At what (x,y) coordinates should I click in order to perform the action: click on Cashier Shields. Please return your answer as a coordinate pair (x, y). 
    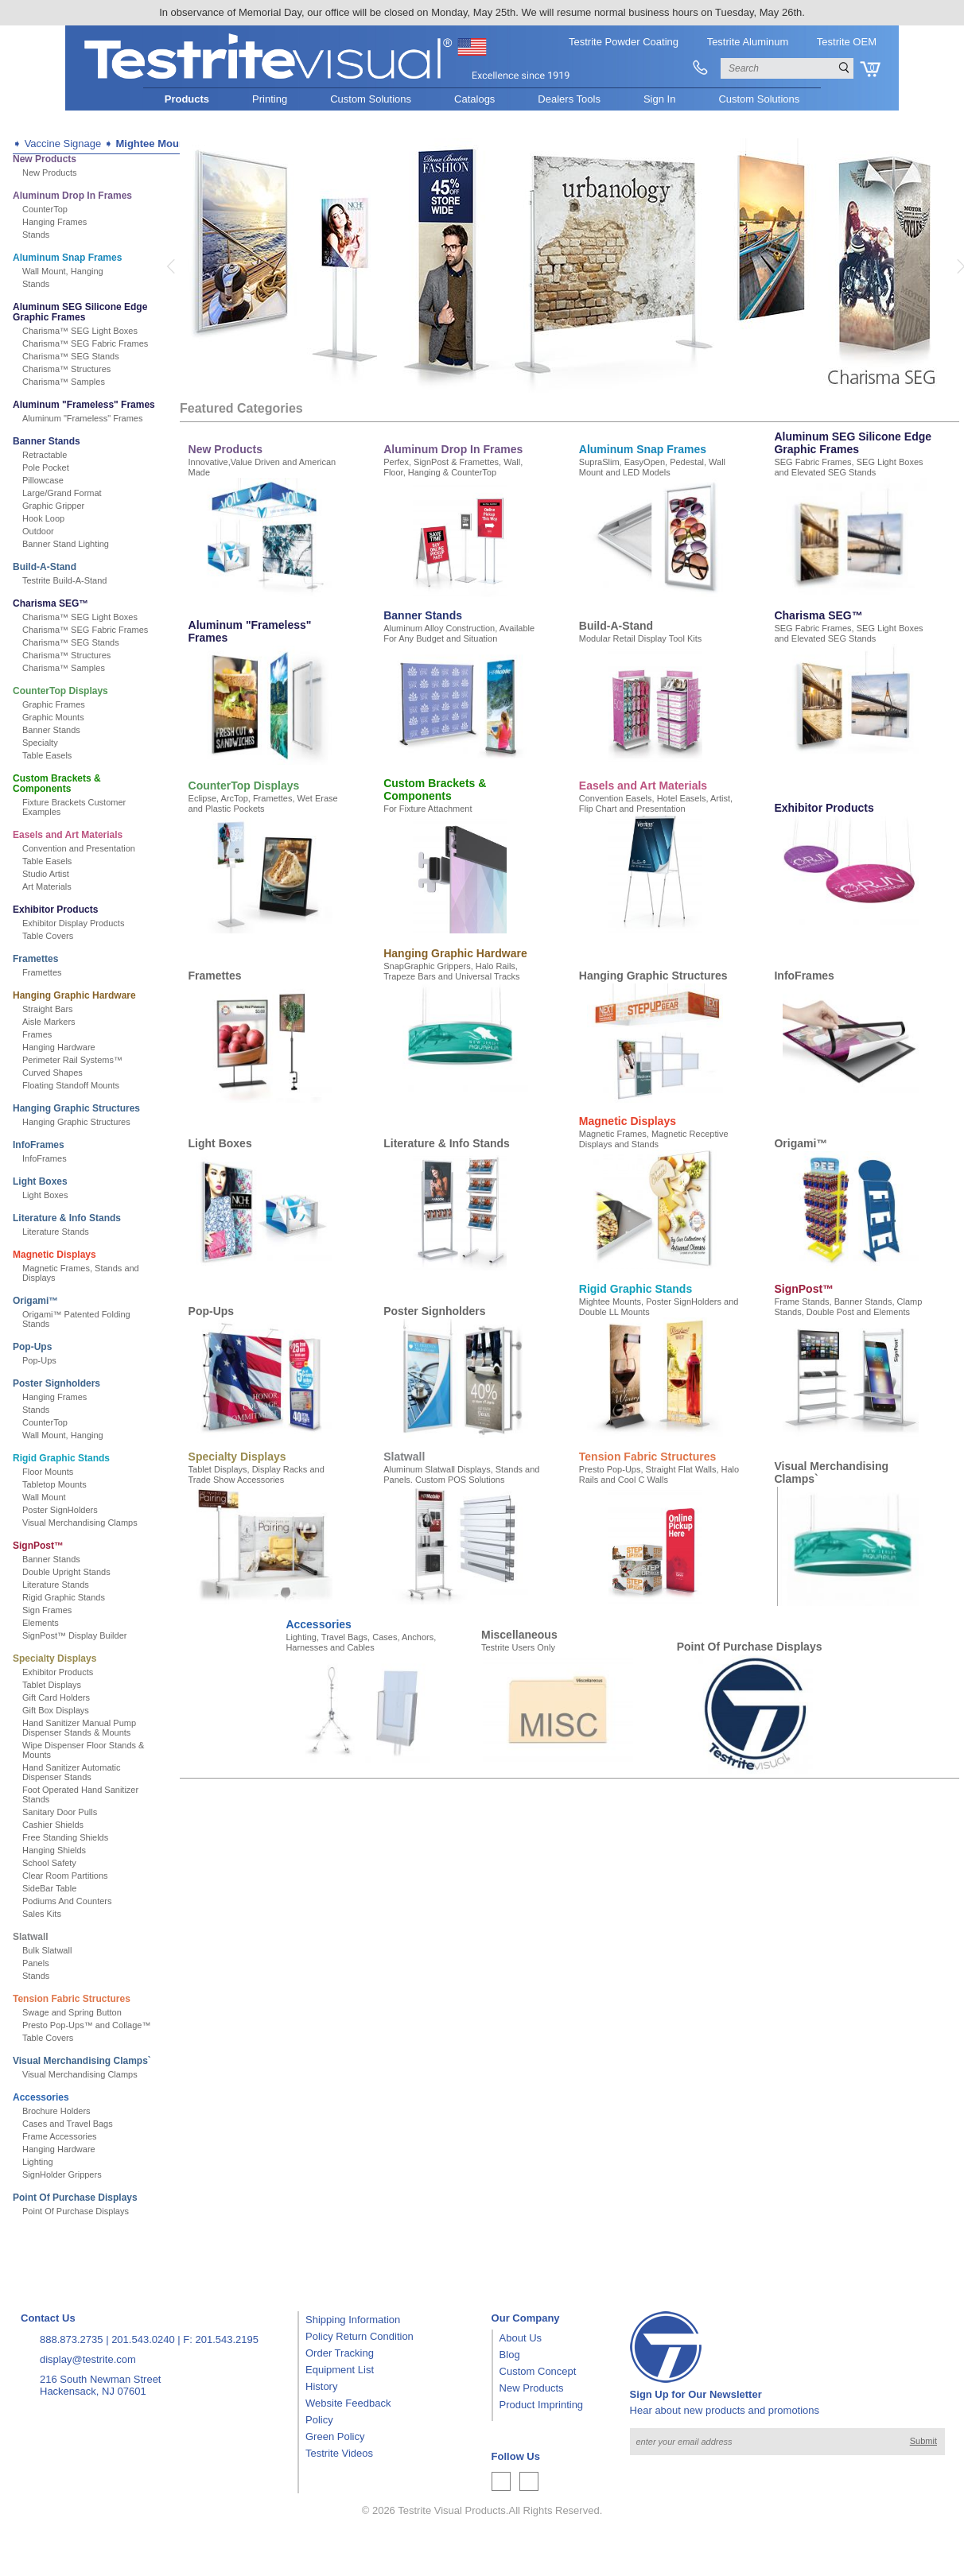
    Looking at the image, I should click on (53, 1824).